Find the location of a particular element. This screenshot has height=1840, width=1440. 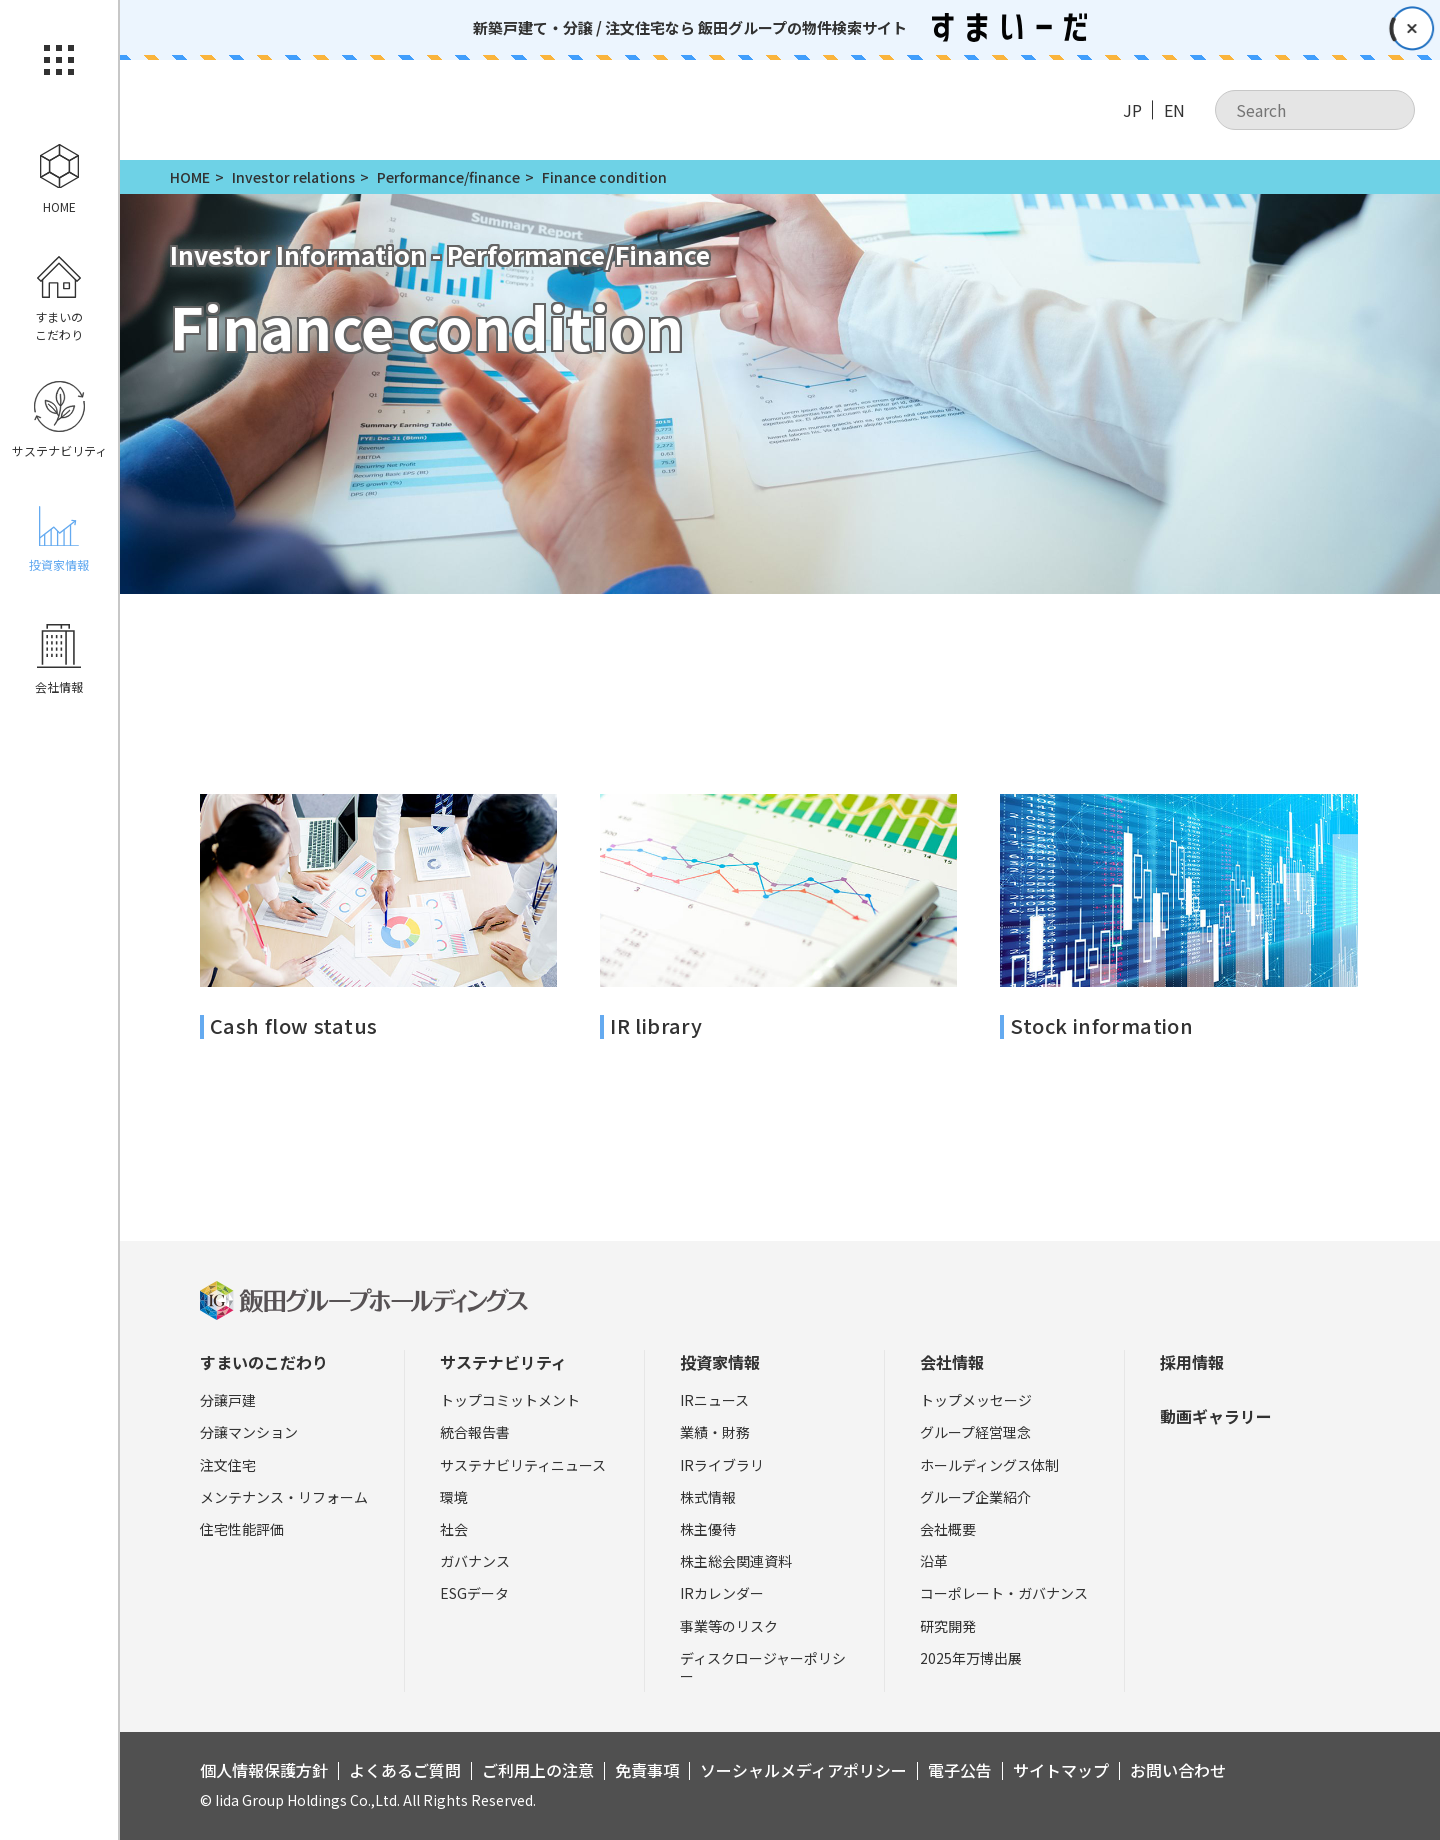

トップメッセージ is located at coordinates (976, 1400).